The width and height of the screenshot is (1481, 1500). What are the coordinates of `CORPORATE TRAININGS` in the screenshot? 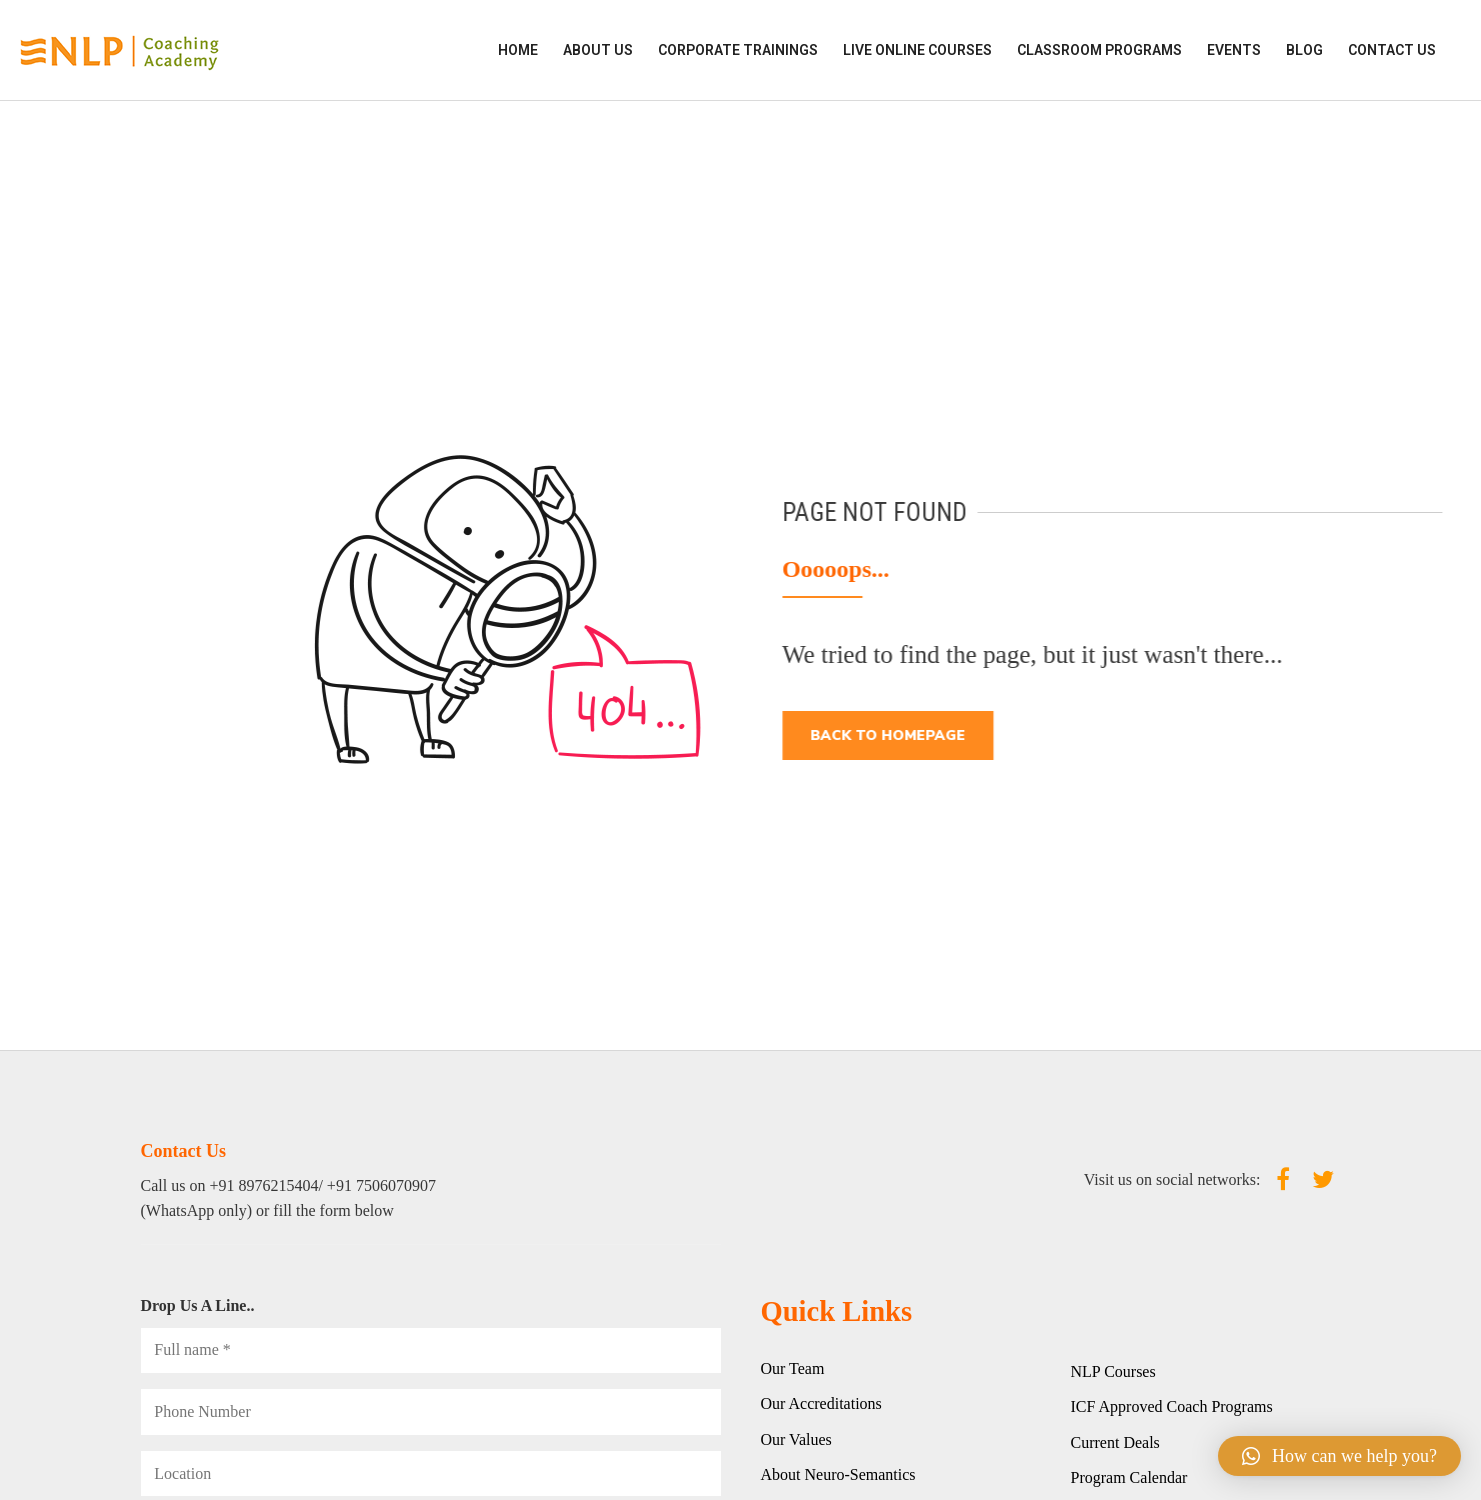 It's located at (738, 50).